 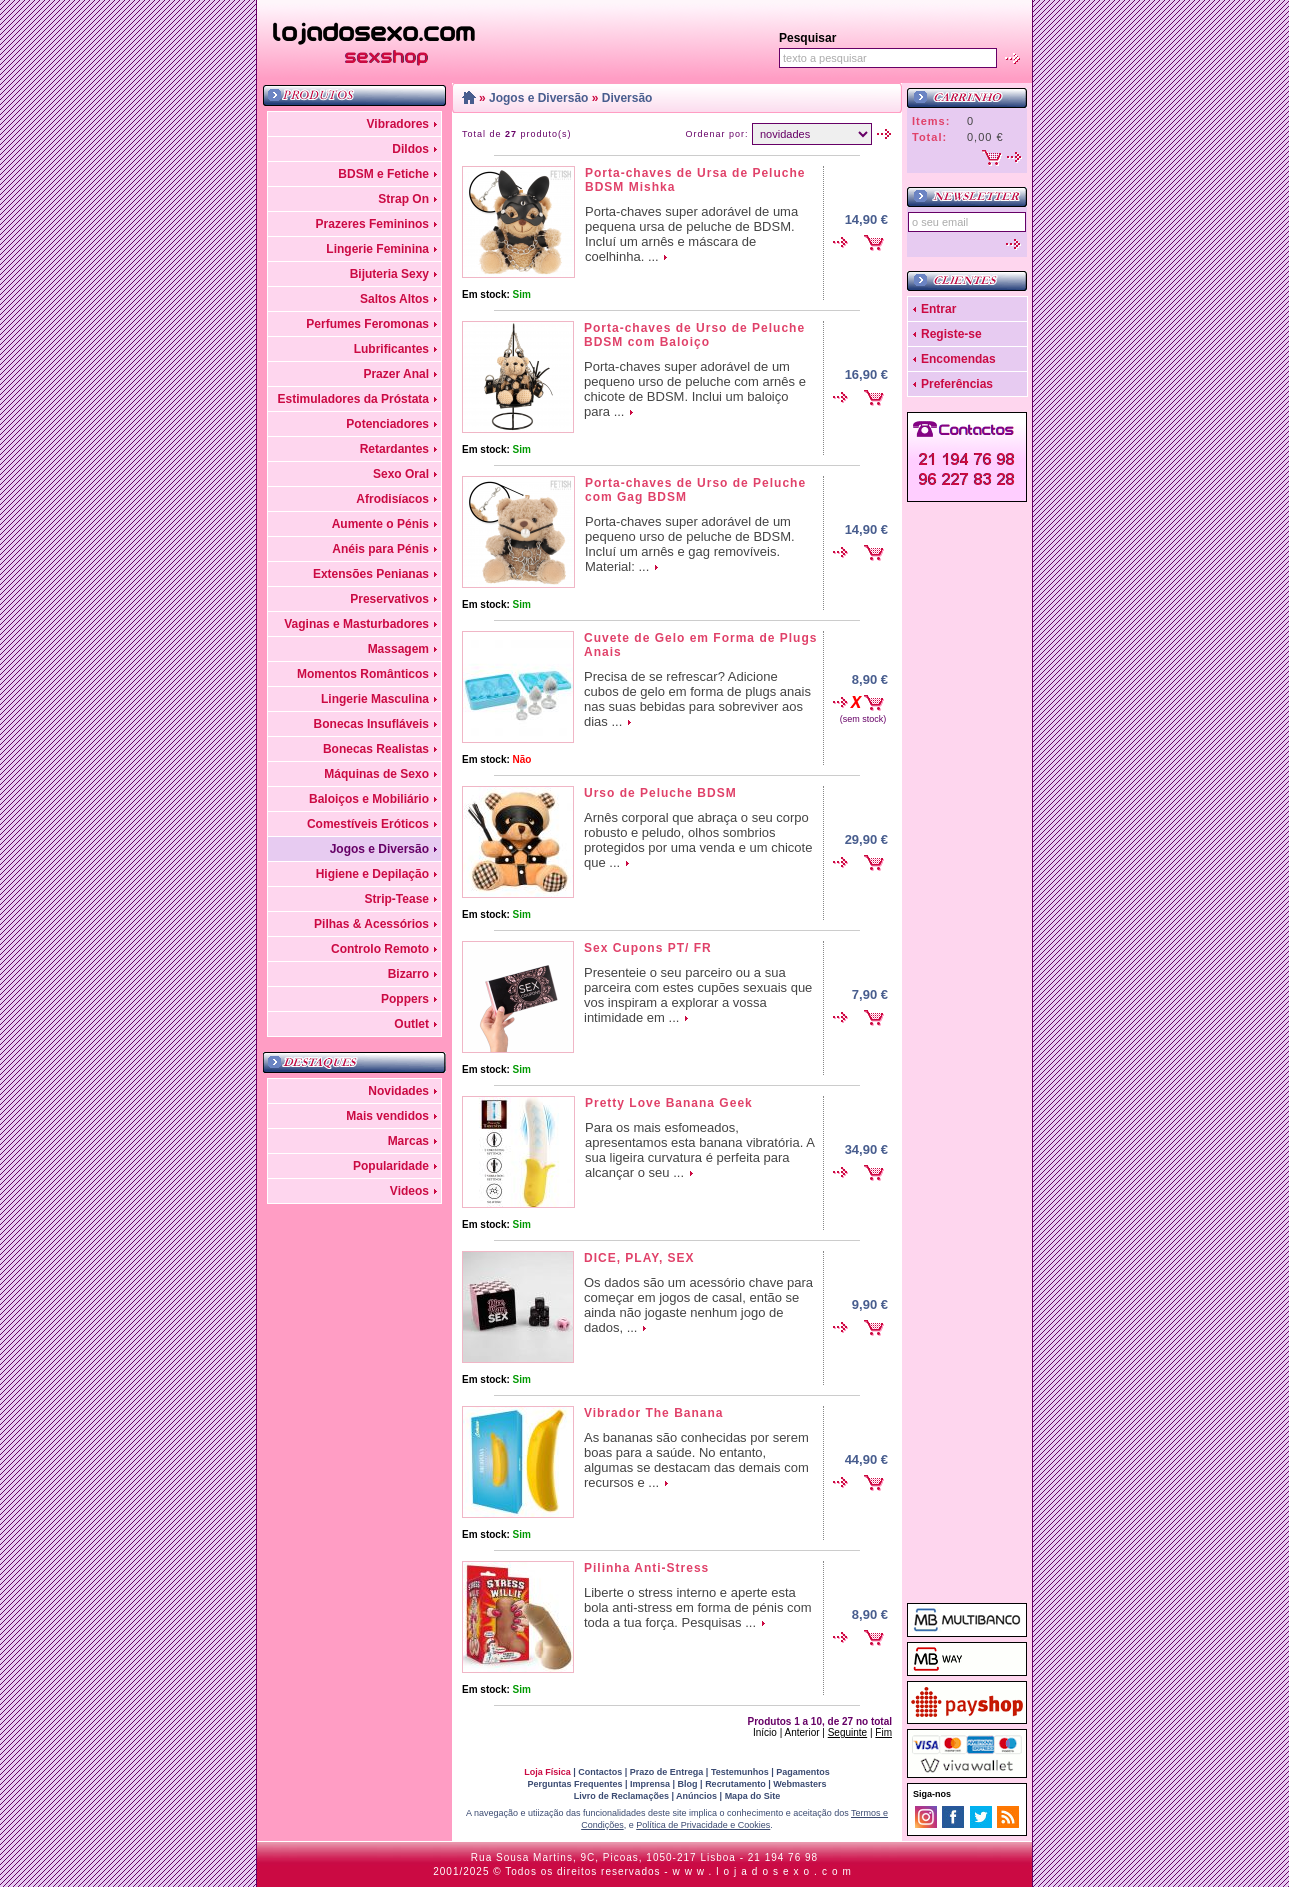 I want to click on Popularidade, so click(x=391, y=1166).